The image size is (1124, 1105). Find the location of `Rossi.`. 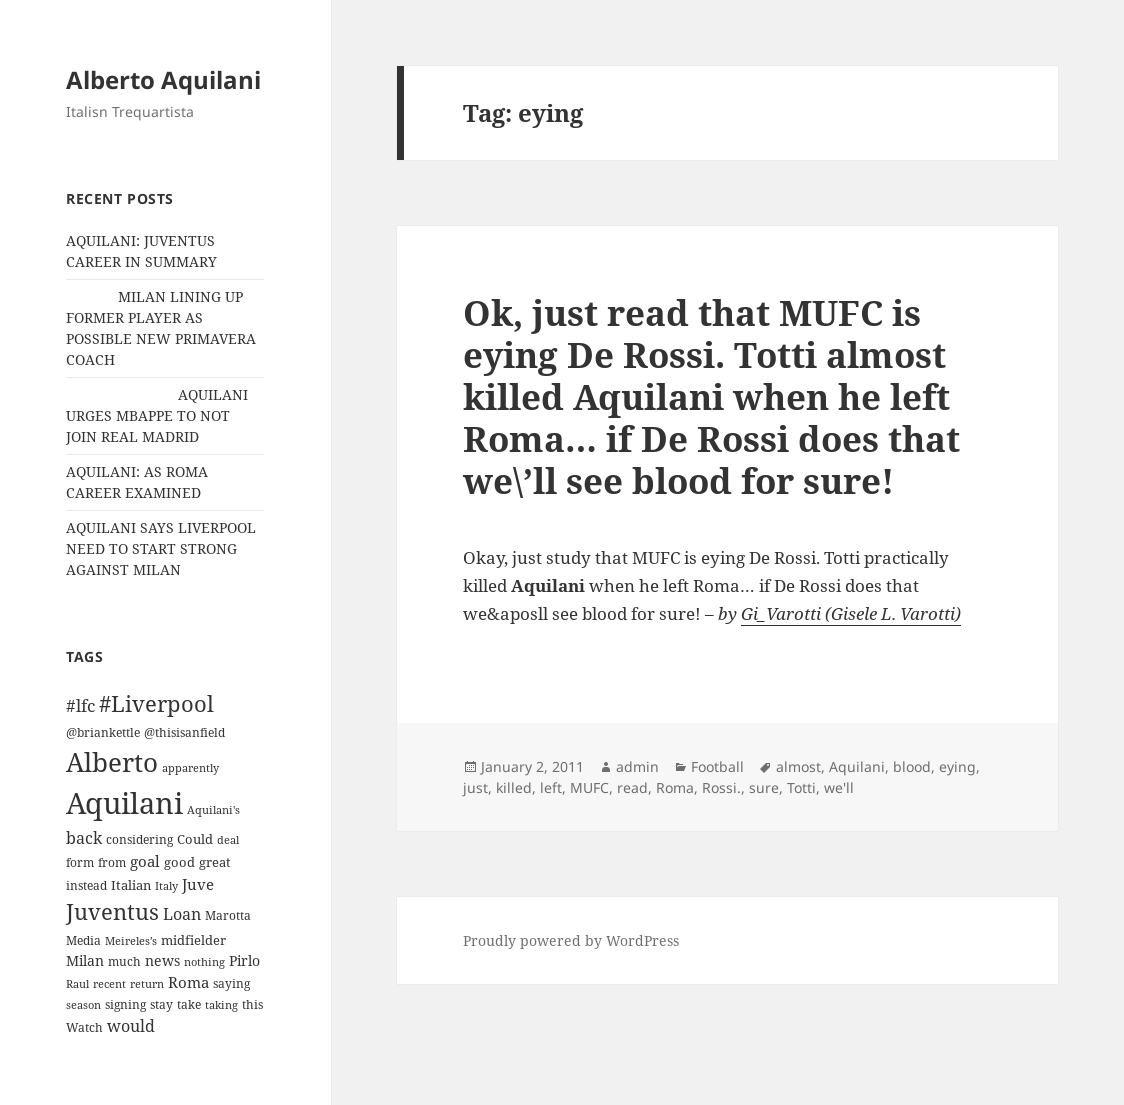

Rossi. is located at coordinates (721, 787).